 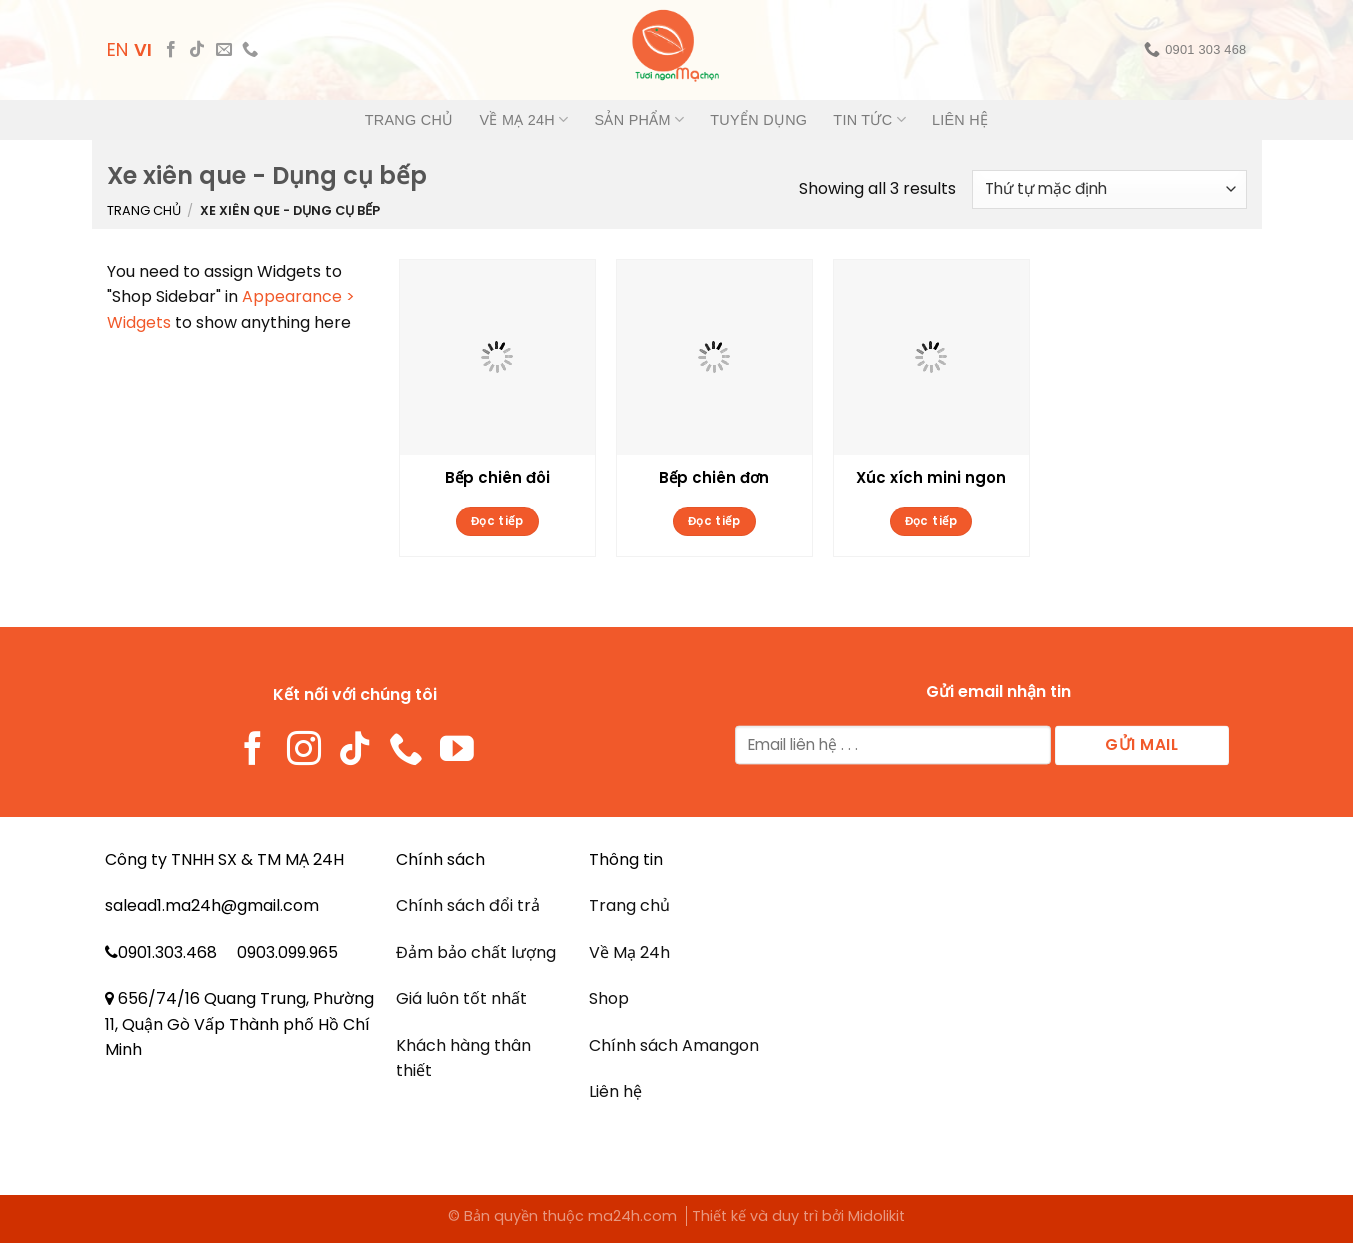 I want to click on Xúc xích mini ngon, so click(x=931, y=478).